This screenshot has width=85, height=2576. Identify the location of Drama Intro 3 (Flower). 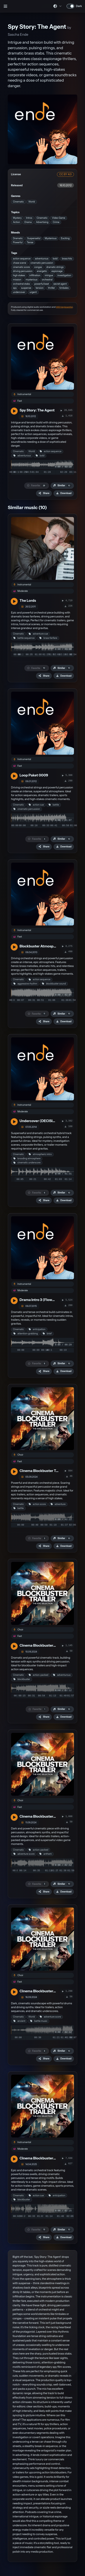
(38, 1300).